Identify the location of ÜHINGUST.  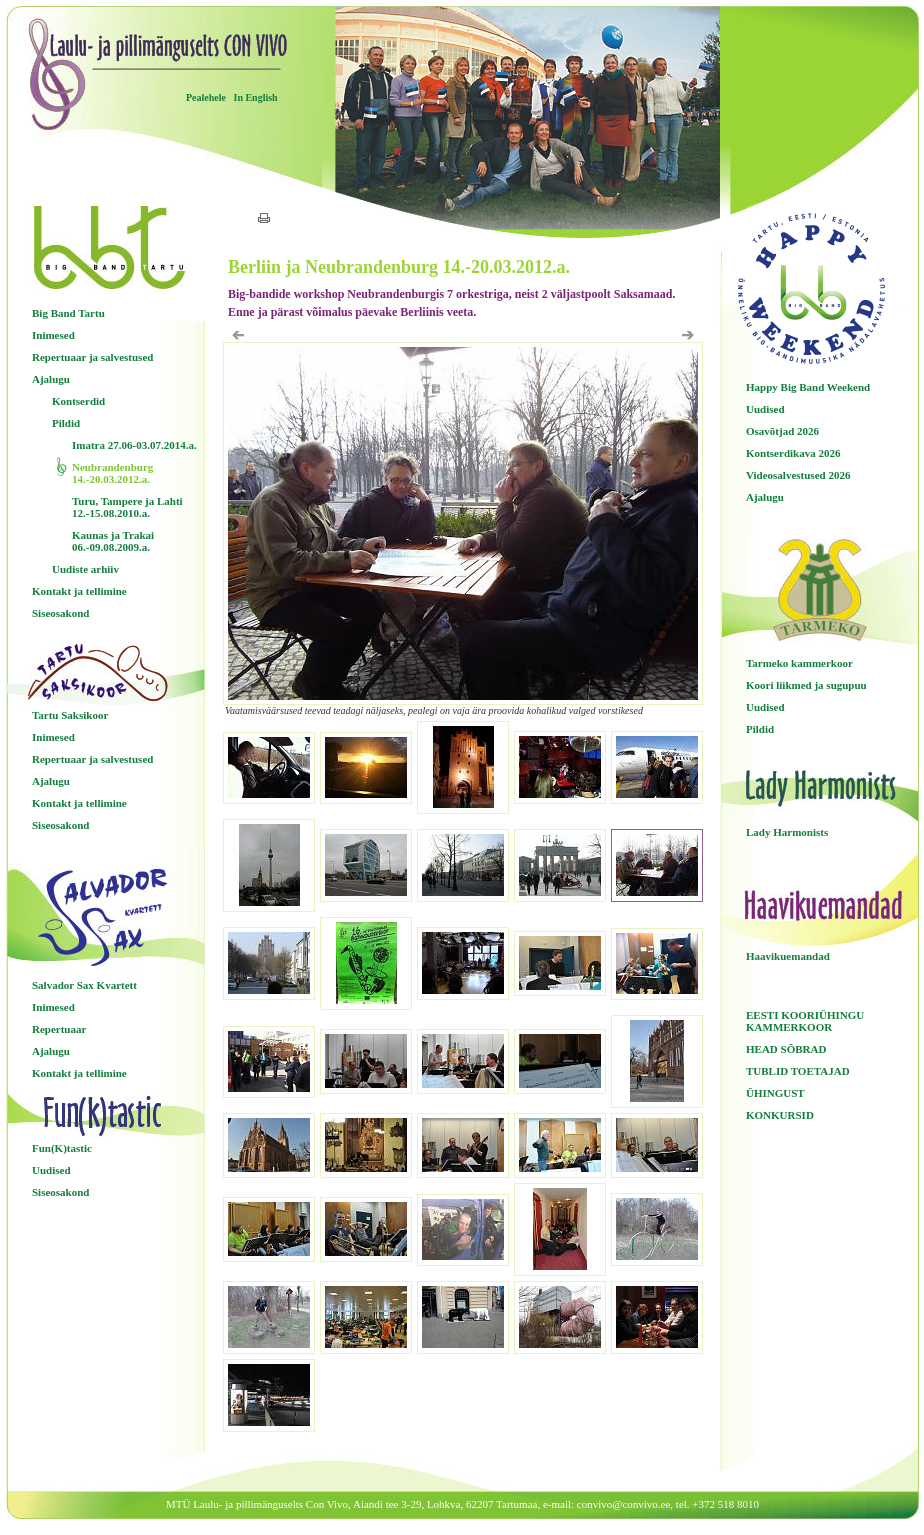
(775, 1093).